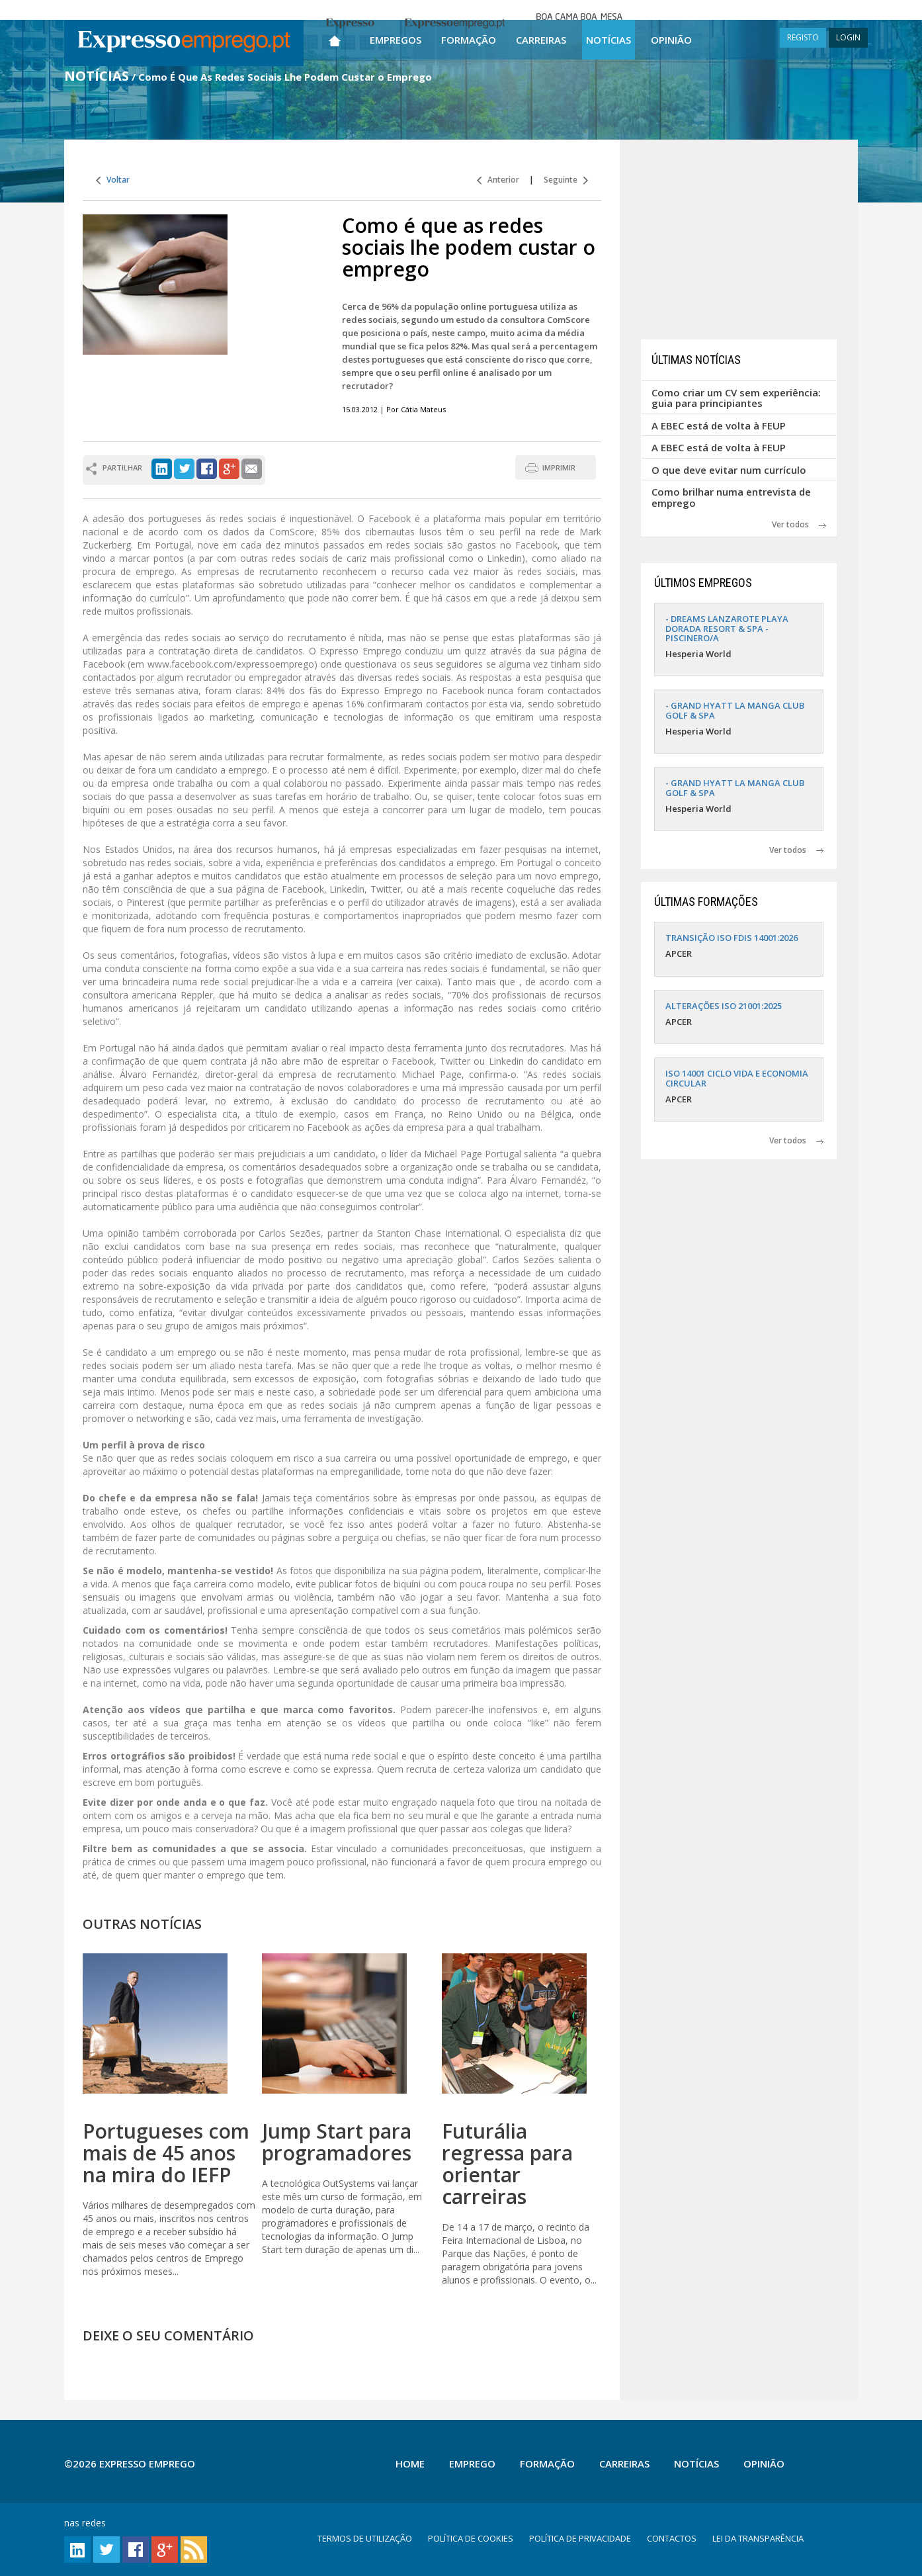 The height and width of the screenshot is (2576, 922). Describe the element at coordinates (166, 2152) in the screenshot. I see `Portugueses com mais de 45 anos na mira do IEFP` at that location.